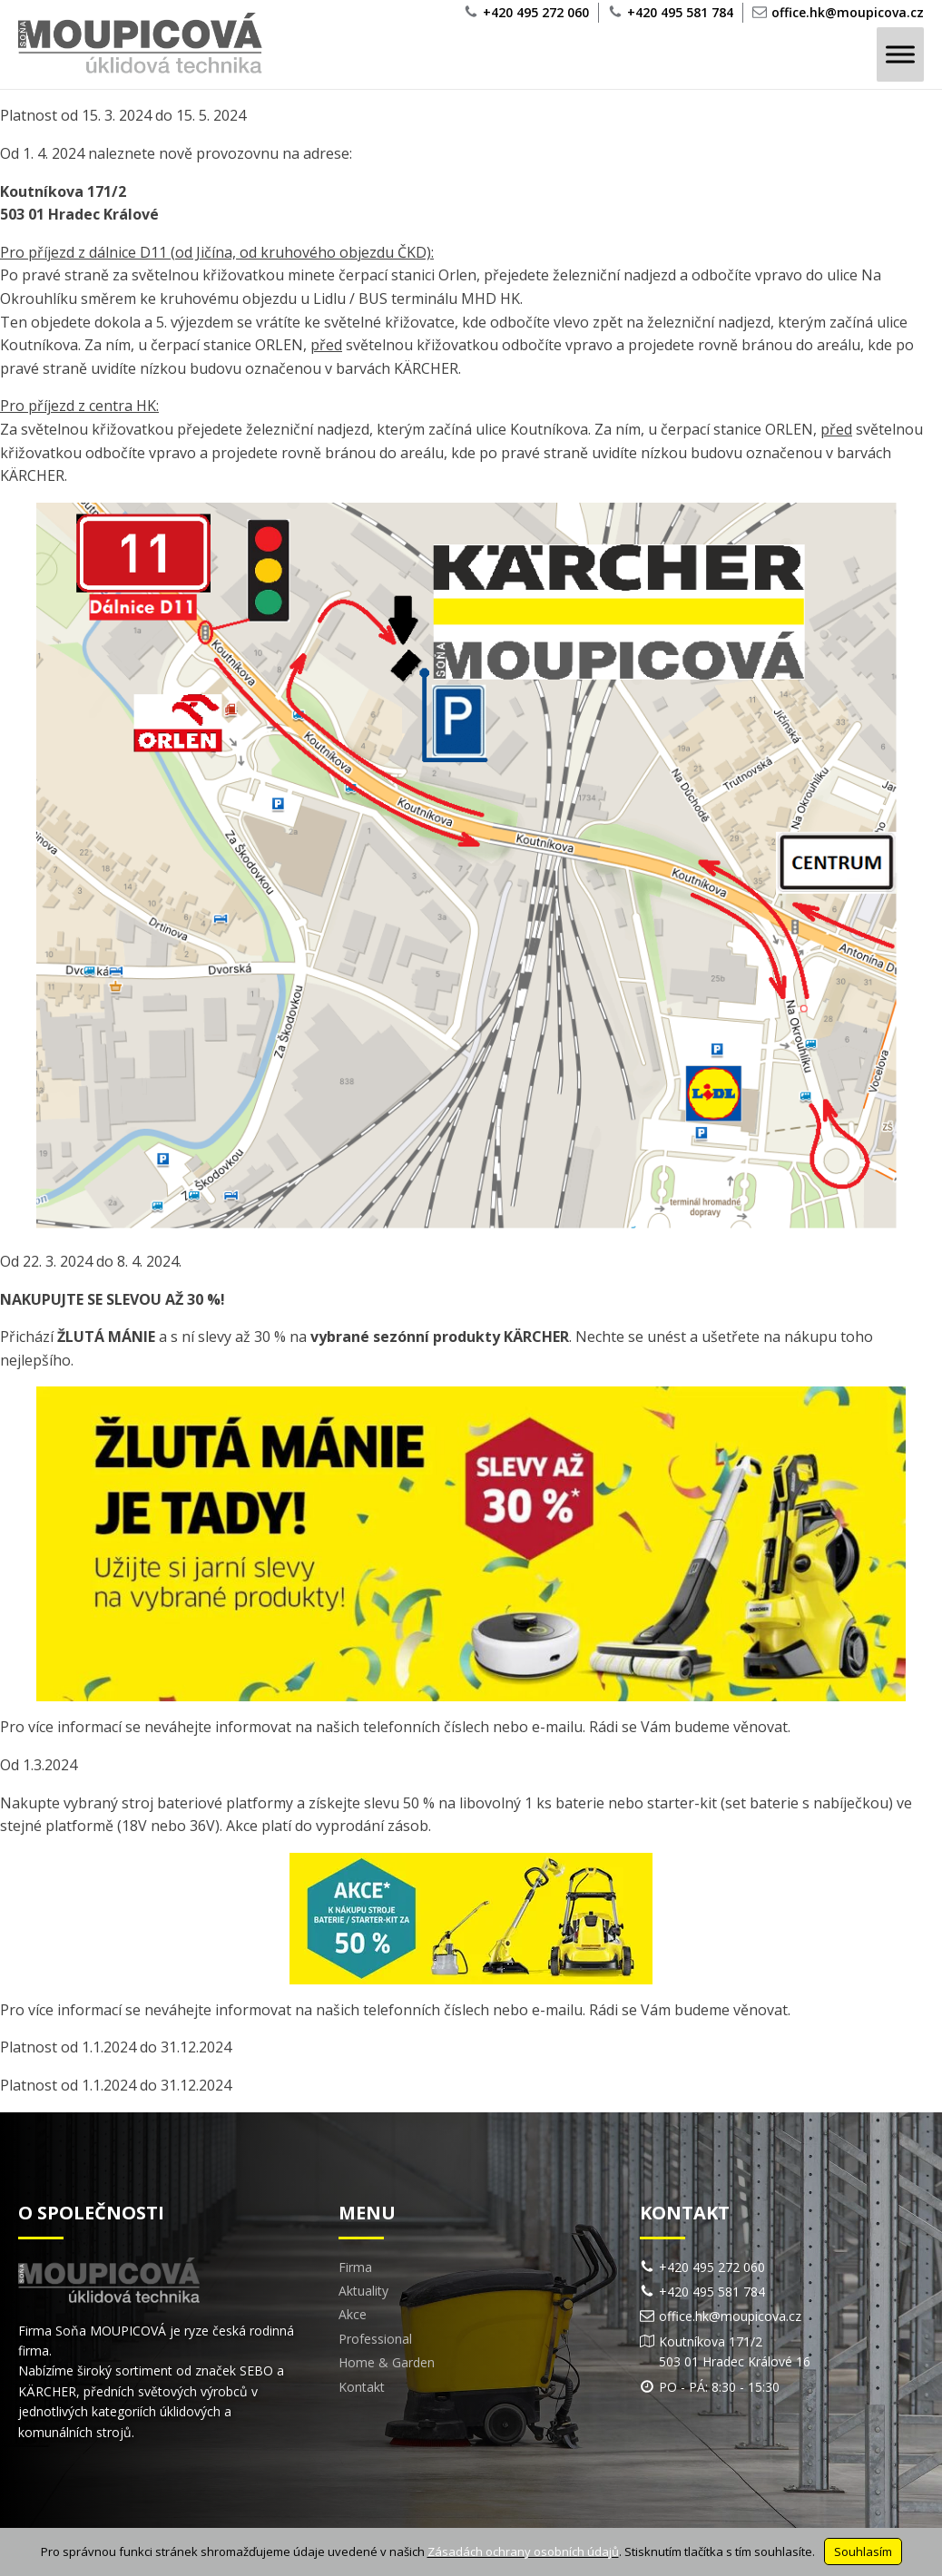 The width and height of the screenshot is (942, 2576). I want to click on Zásadách ochrany osobních údajů, so click(523, 2551).